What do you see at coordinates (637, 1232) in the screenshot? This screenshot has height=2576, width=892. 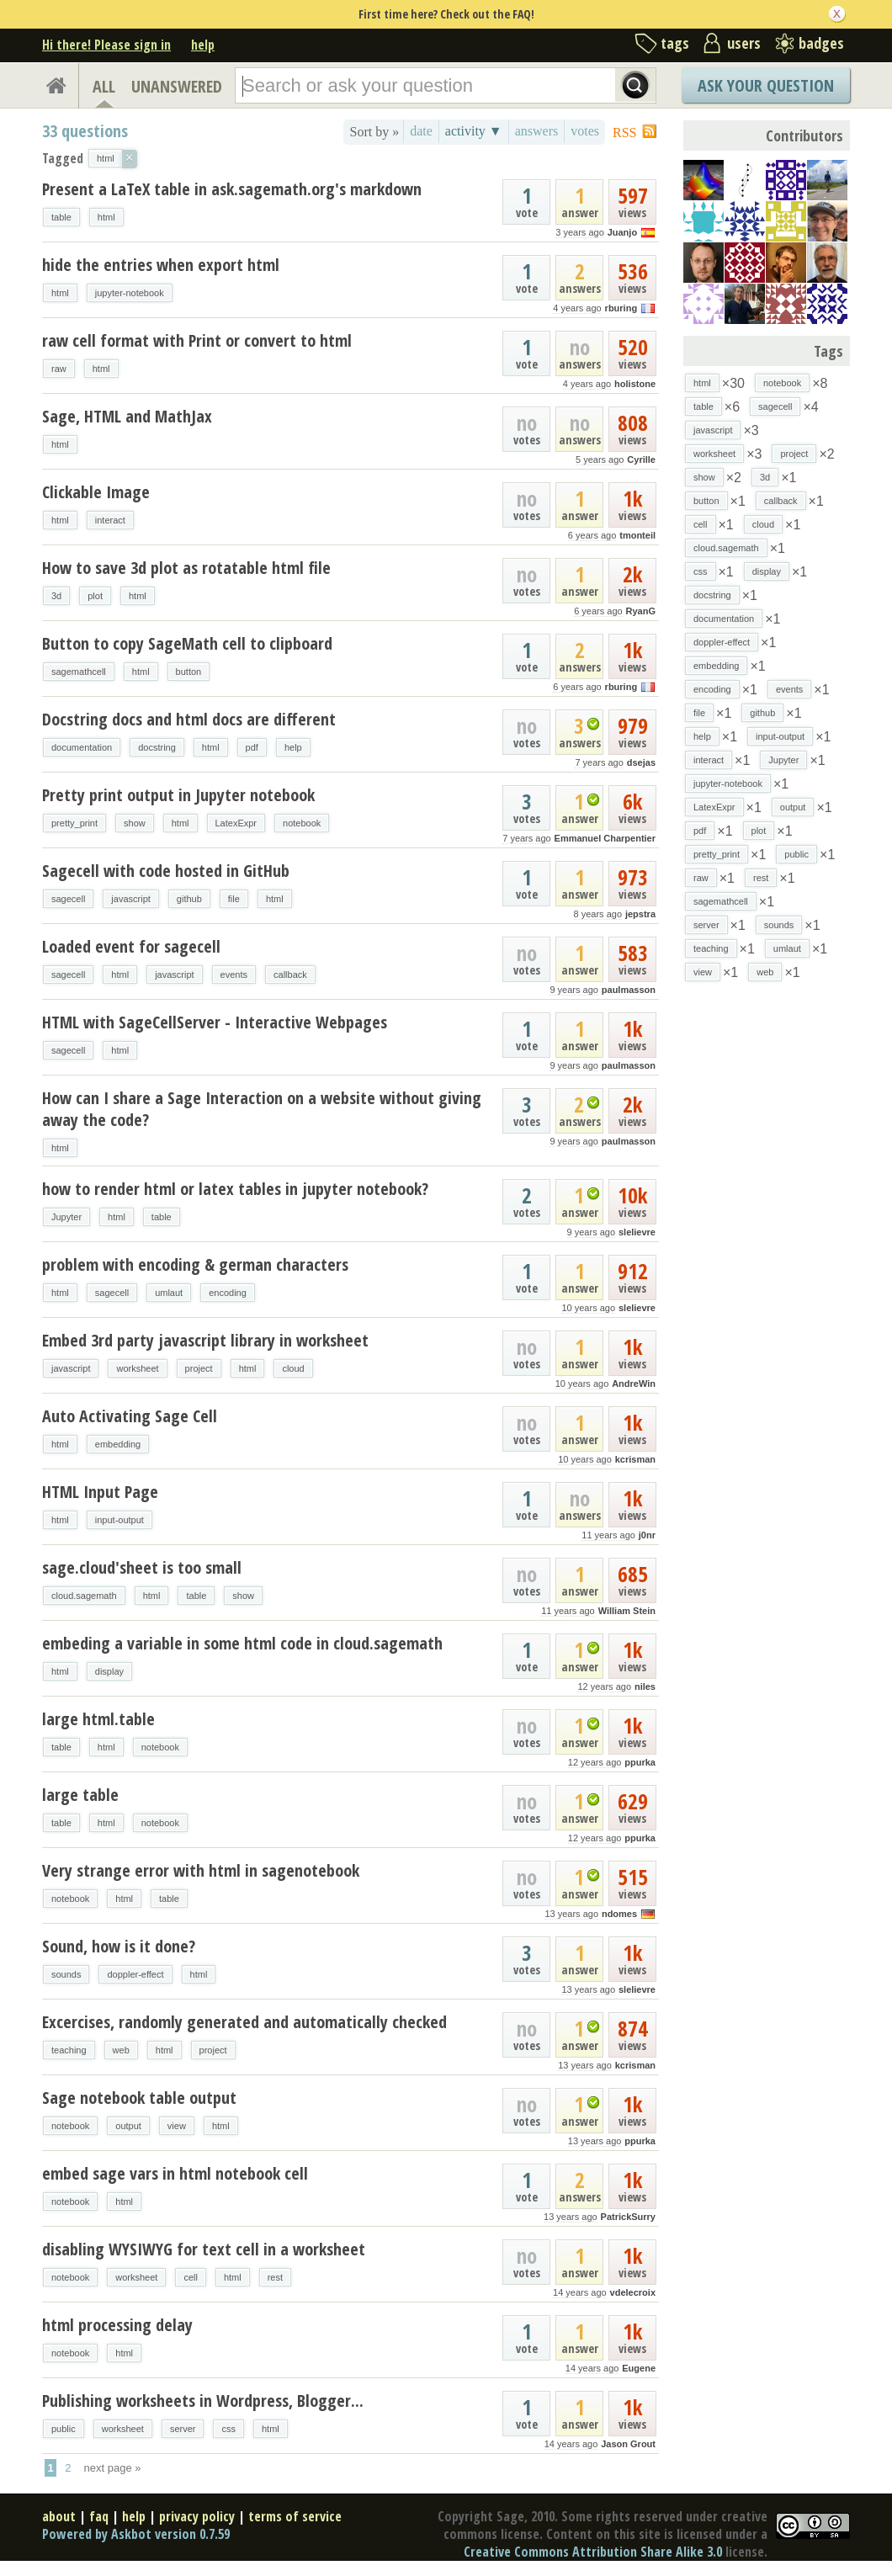 I see `slelievre` at bounding box center [637, 1232].